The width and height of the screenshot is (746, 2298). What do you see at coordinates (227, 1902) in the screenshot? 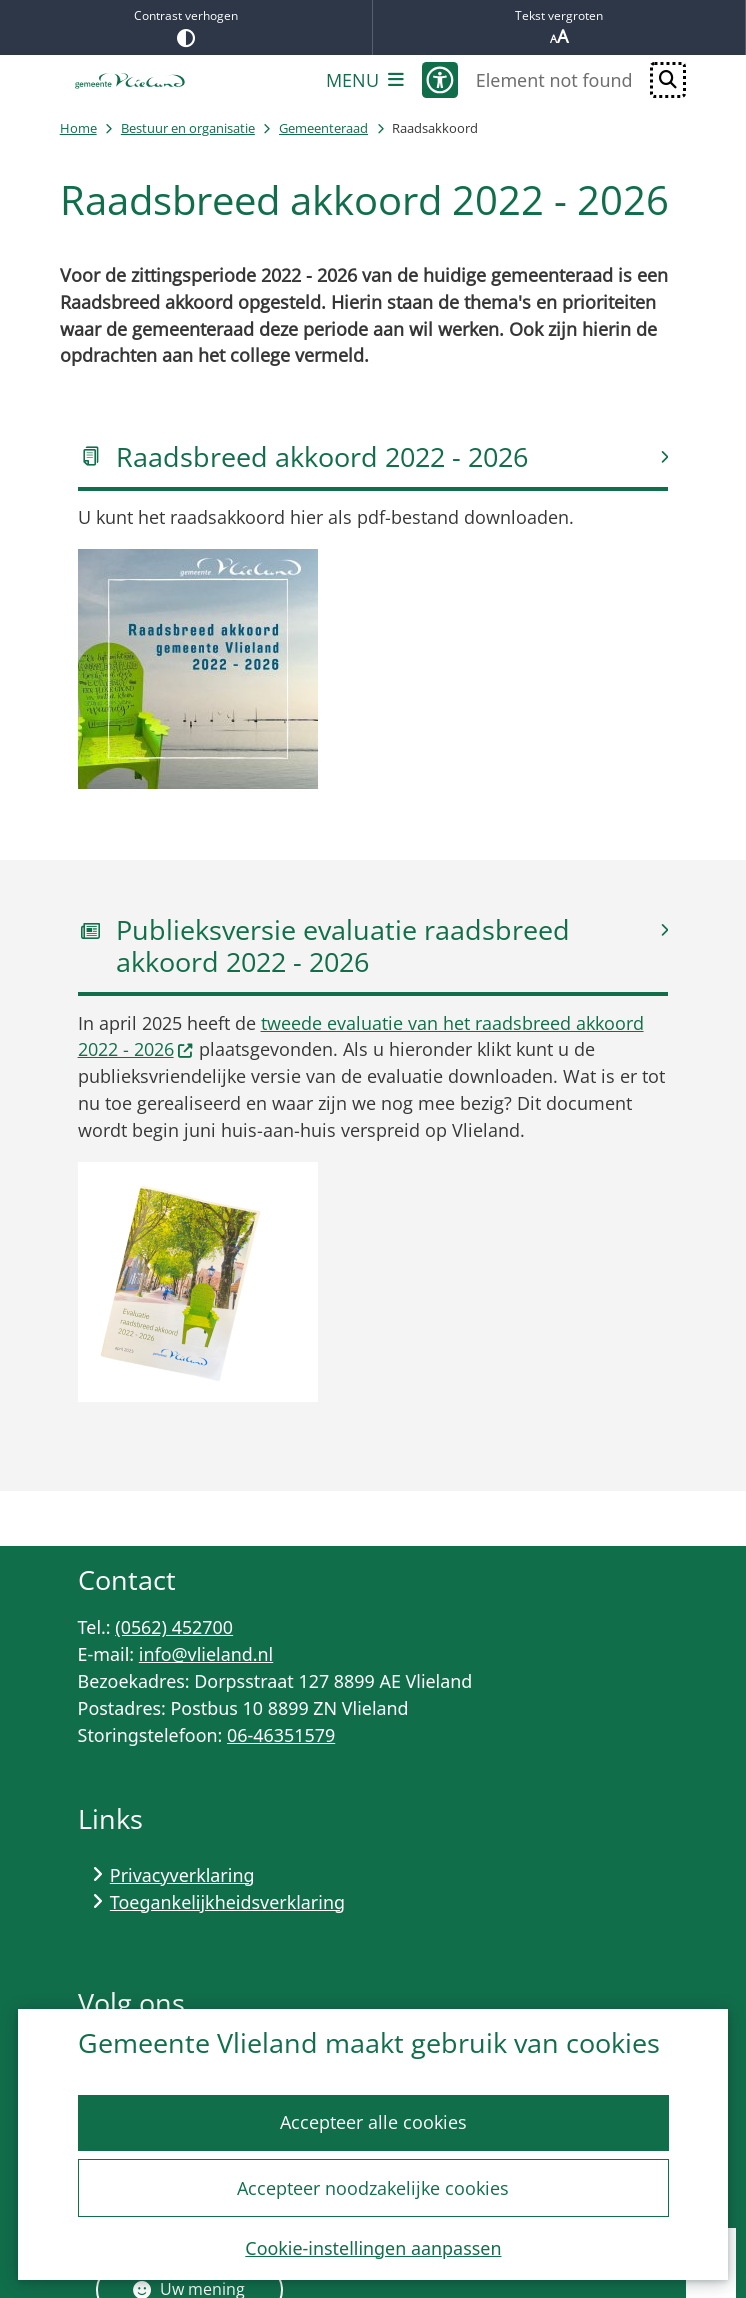
I see `Toegankelijkheidsverklaring` at bounding box center [227, 1902].